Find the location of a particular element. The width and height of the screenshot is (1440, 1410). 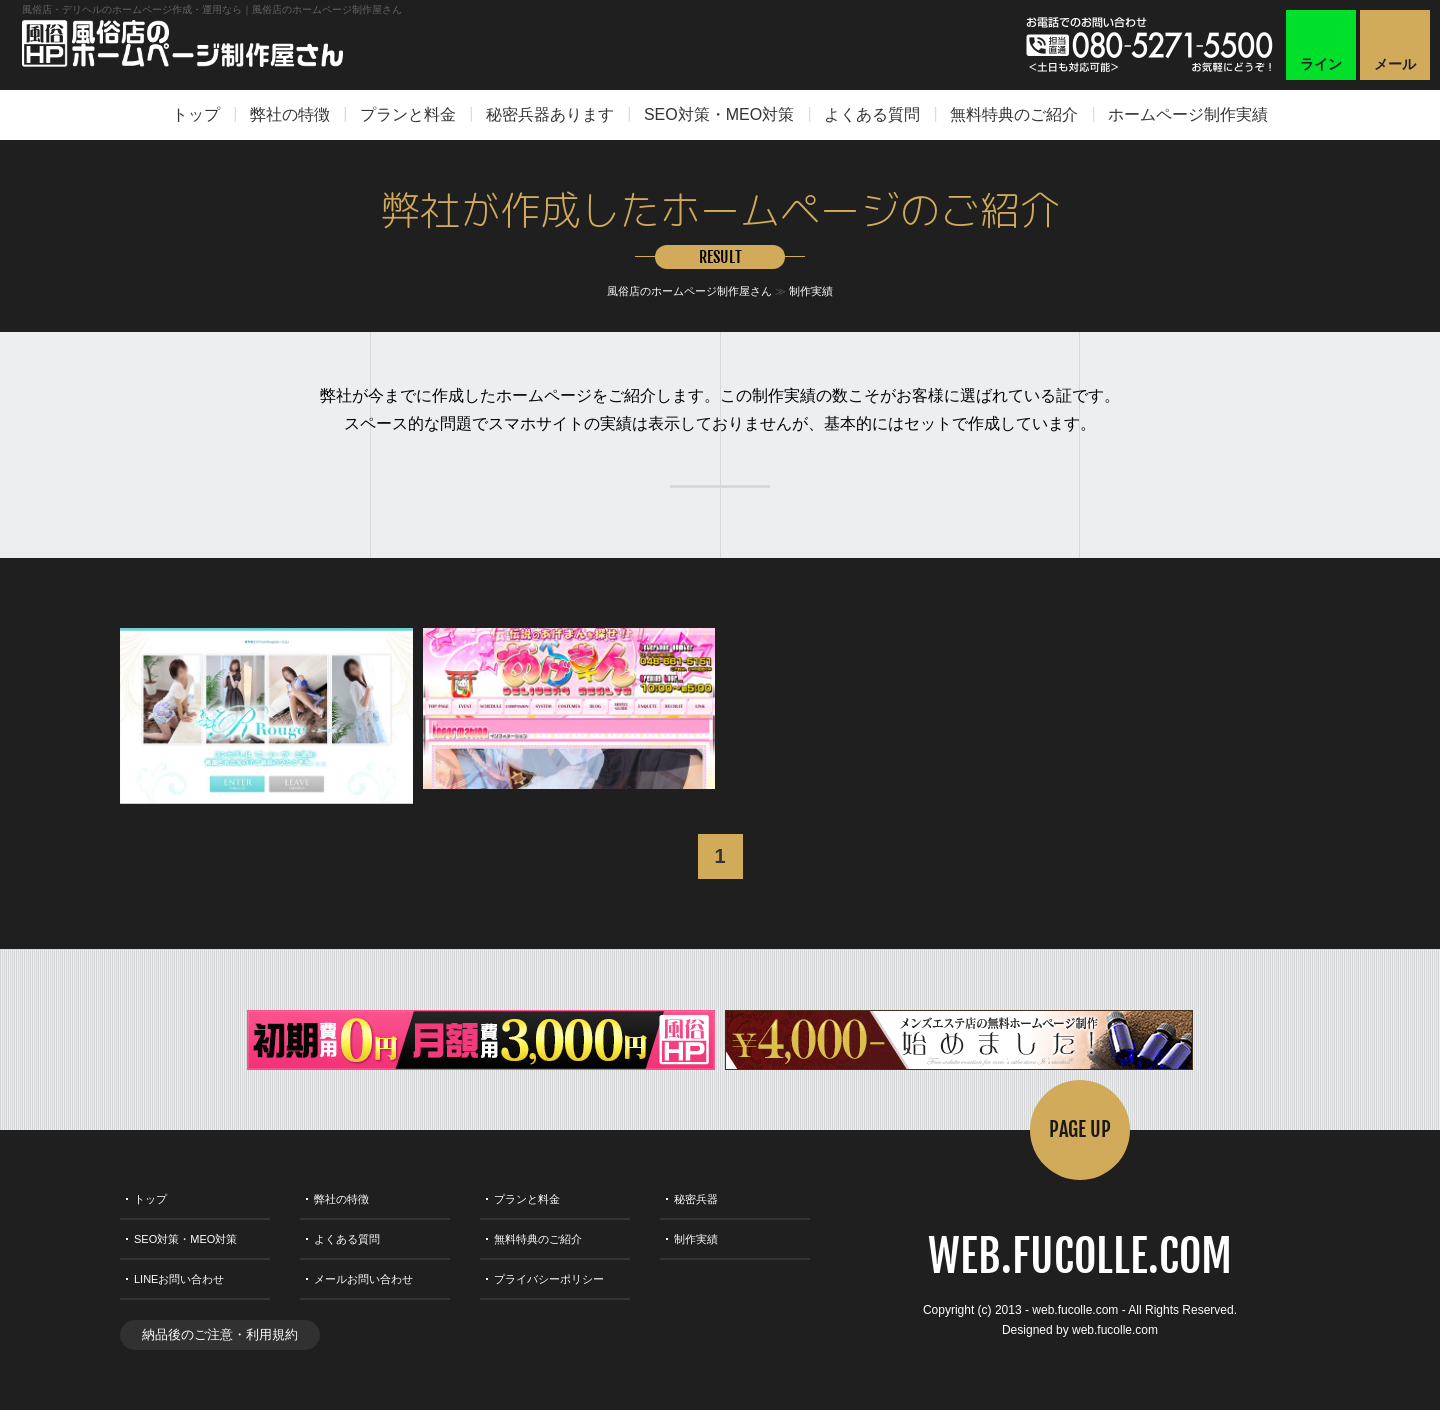

風俗店のホームページ制作屋さん is located at coordinates (689, 291).